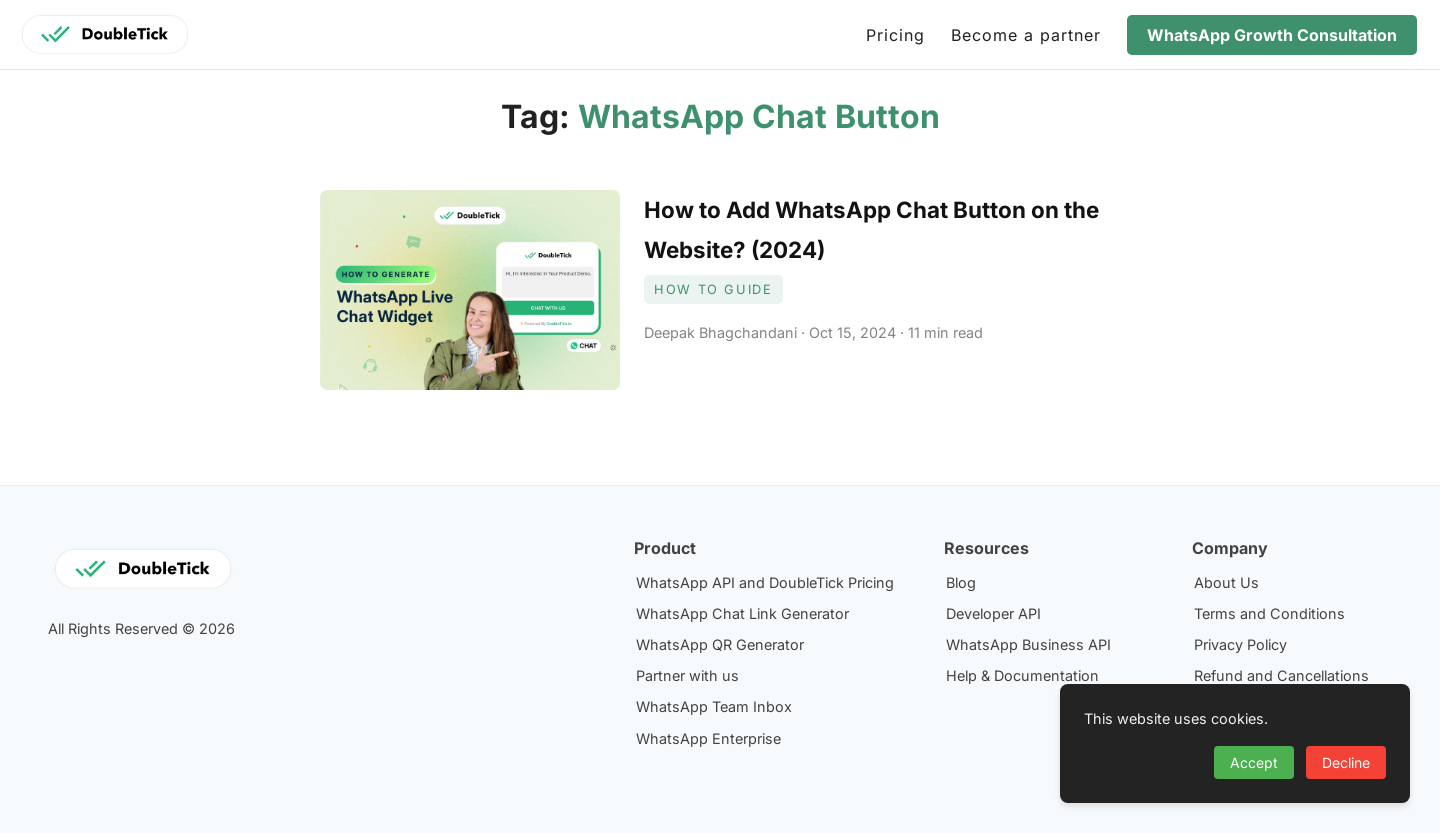 The height and width of the screenshot is (833, 1440). What do you see at coordinates (1272, 35) in the screenshot?
I see `WhatsApp Growth Consultation` at bounding box center [1272, 35].